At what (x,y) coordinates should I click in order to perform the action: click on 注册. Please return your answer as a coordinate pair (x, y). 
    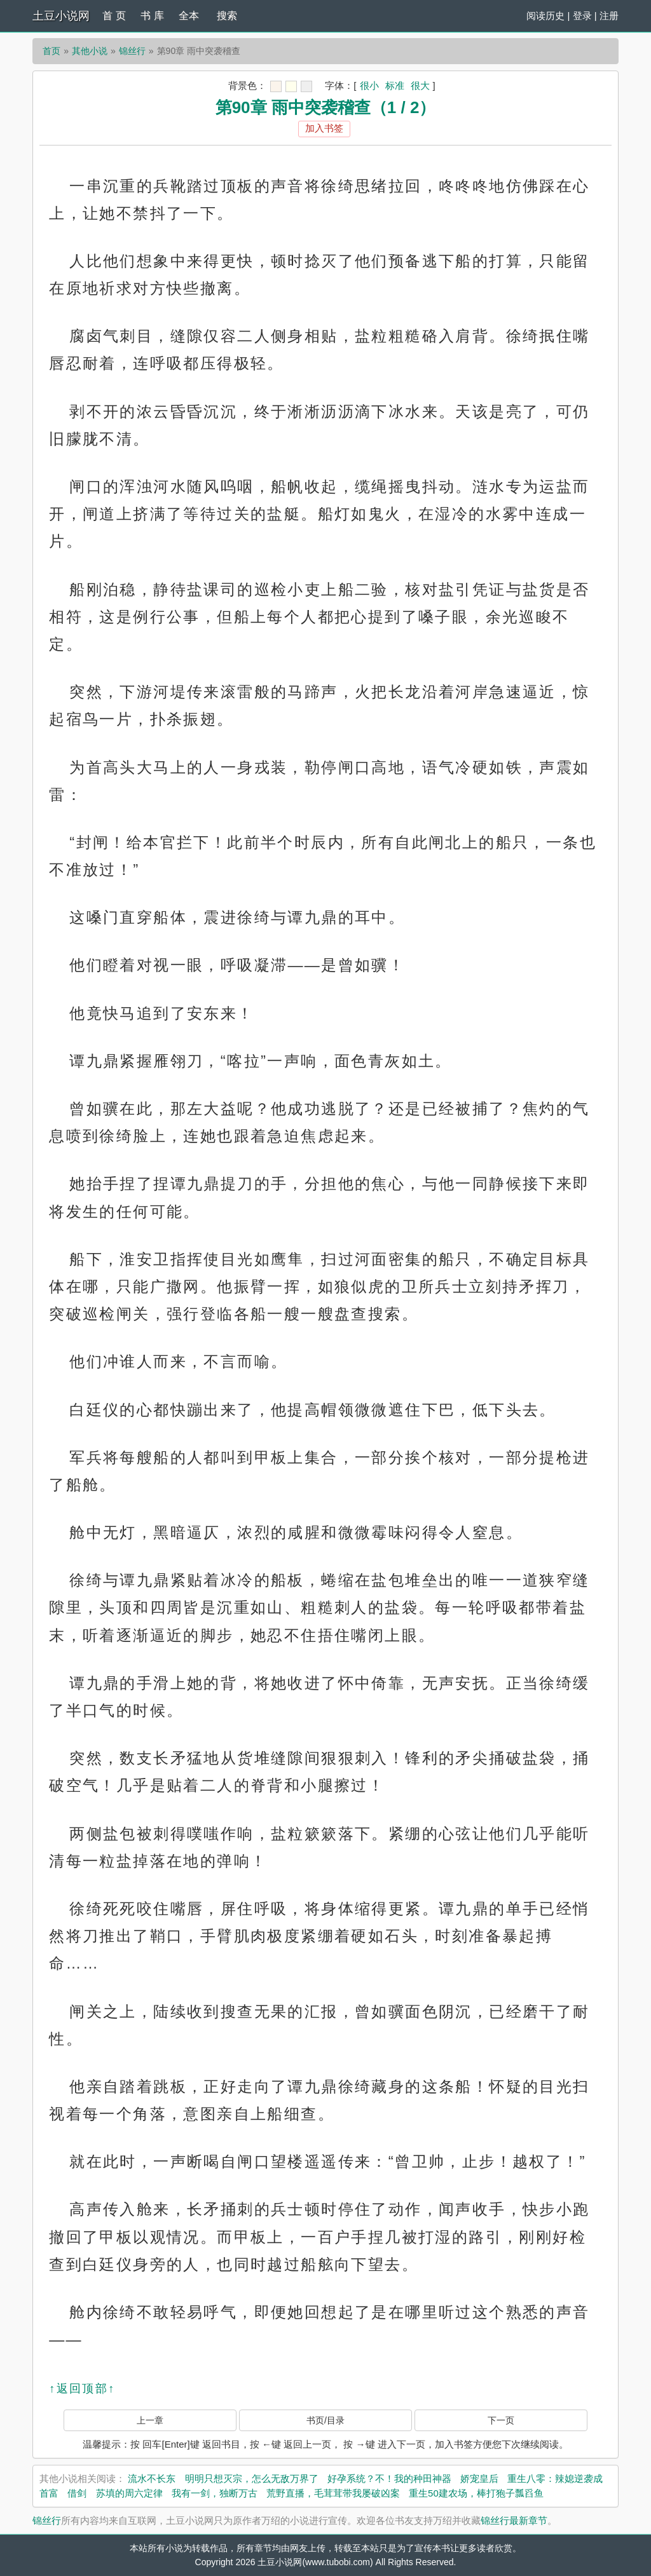
    Looking at the image, I should click on (609, 15).